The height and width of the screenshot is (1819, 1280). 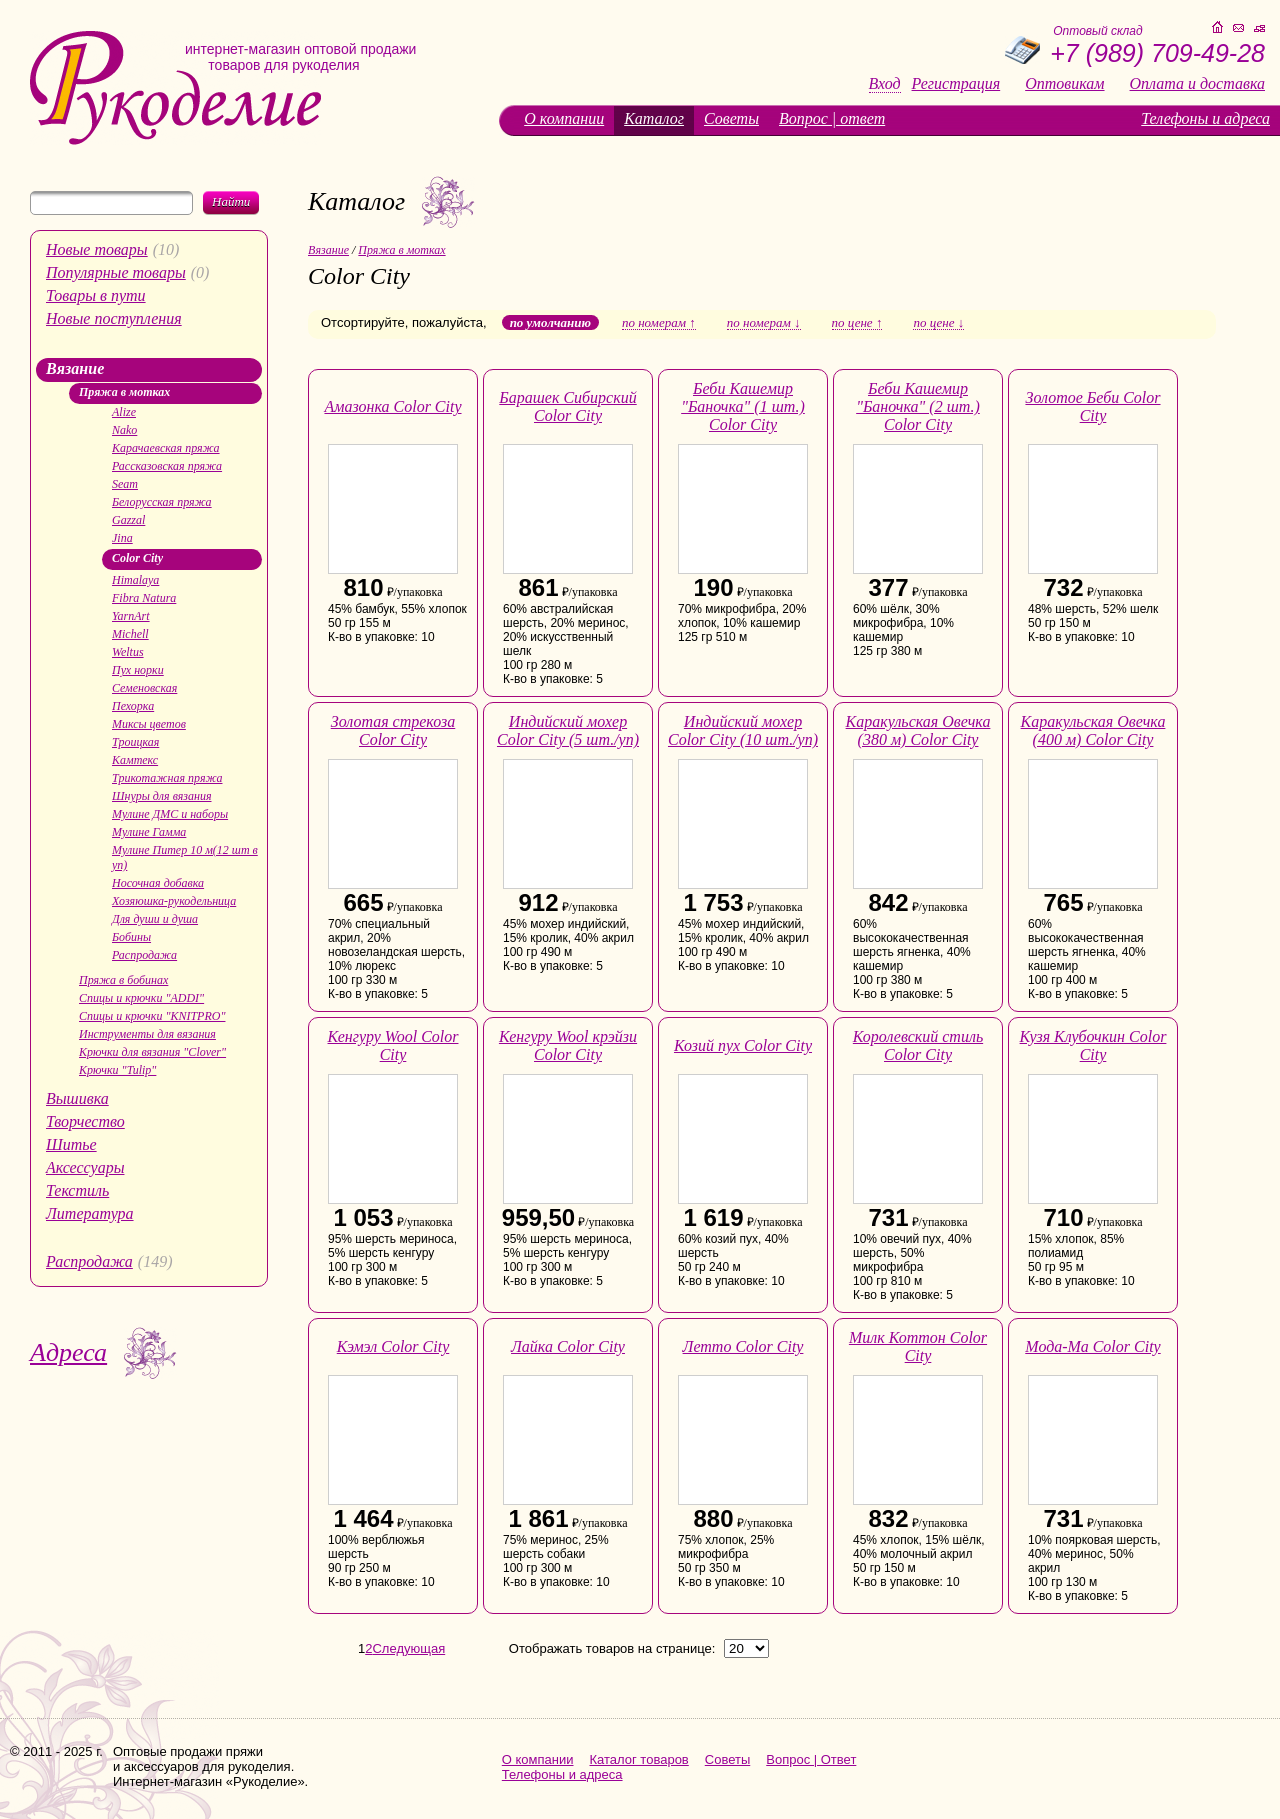 What do you see at coordinates (152, 1016) in the screenshot?
I see `Спицы и крючки "KNITPRO"` at bounding box center [152, 1016].